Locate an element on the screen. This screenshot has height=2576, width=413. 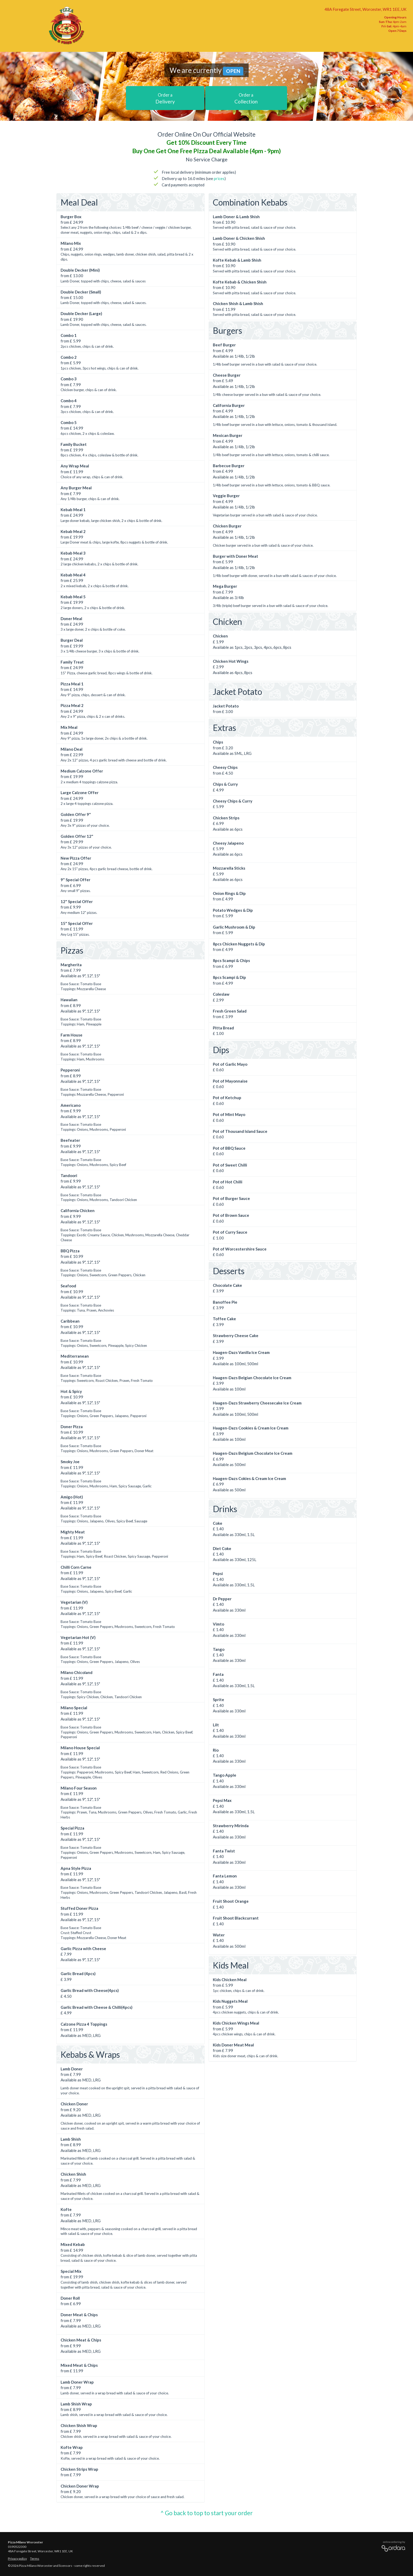
Collection is located at coordinates (246, 98).